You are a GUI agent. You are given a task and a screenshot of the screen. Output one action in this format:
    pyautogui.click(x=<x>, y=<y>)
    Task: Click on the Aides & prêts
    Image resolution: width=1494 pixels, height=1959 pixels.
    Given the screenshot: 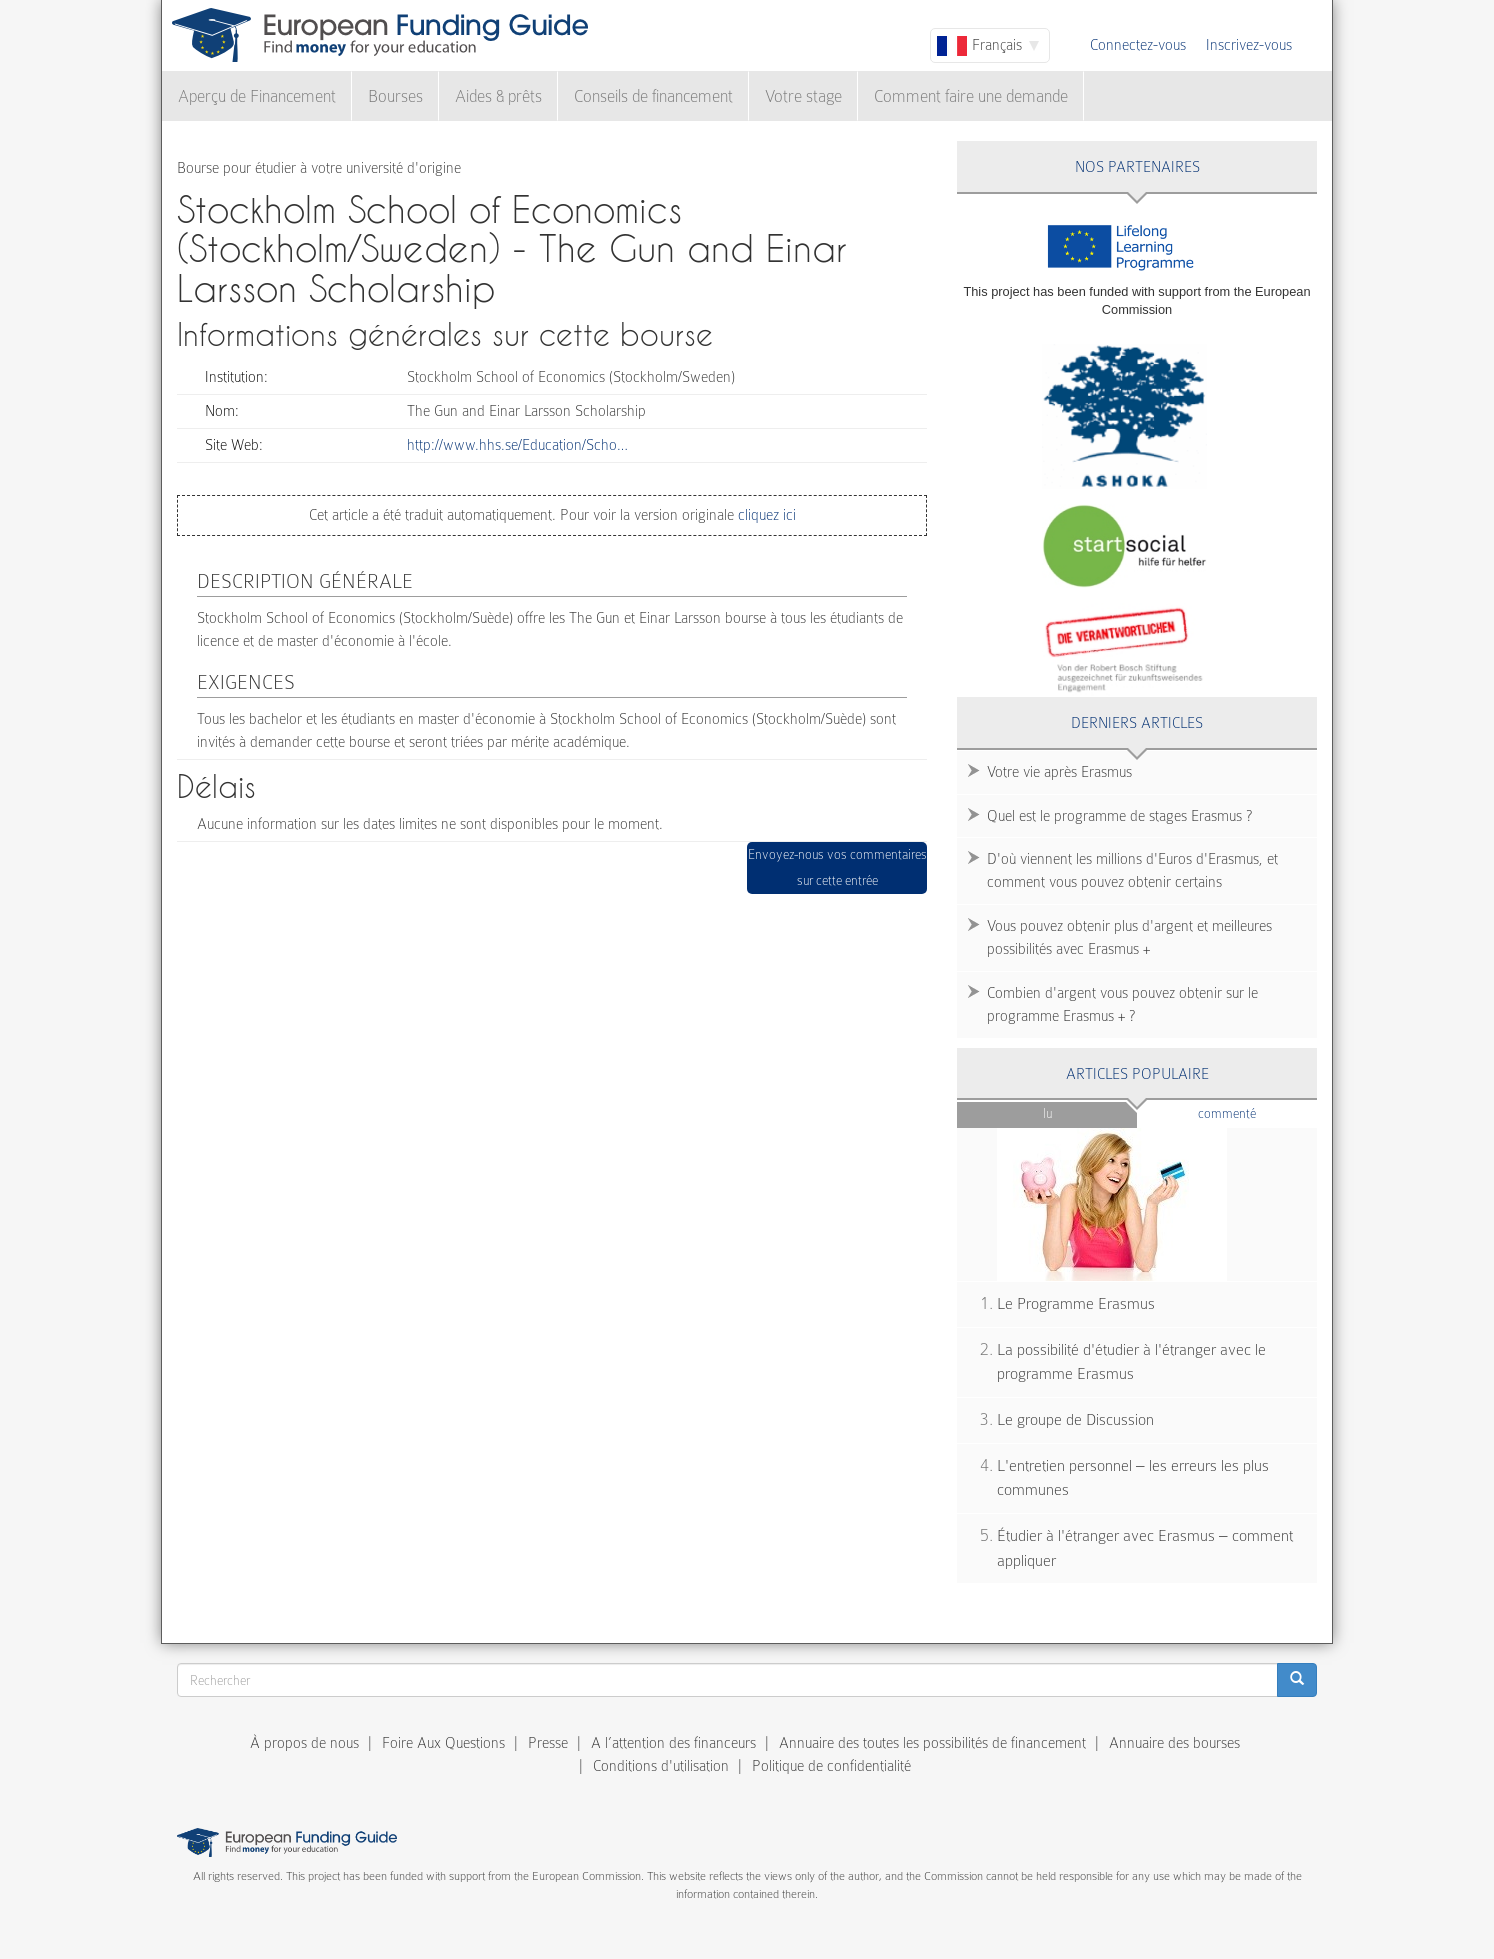 What is the action you would take?
    pyautogui.click(x=498, y=96)
    